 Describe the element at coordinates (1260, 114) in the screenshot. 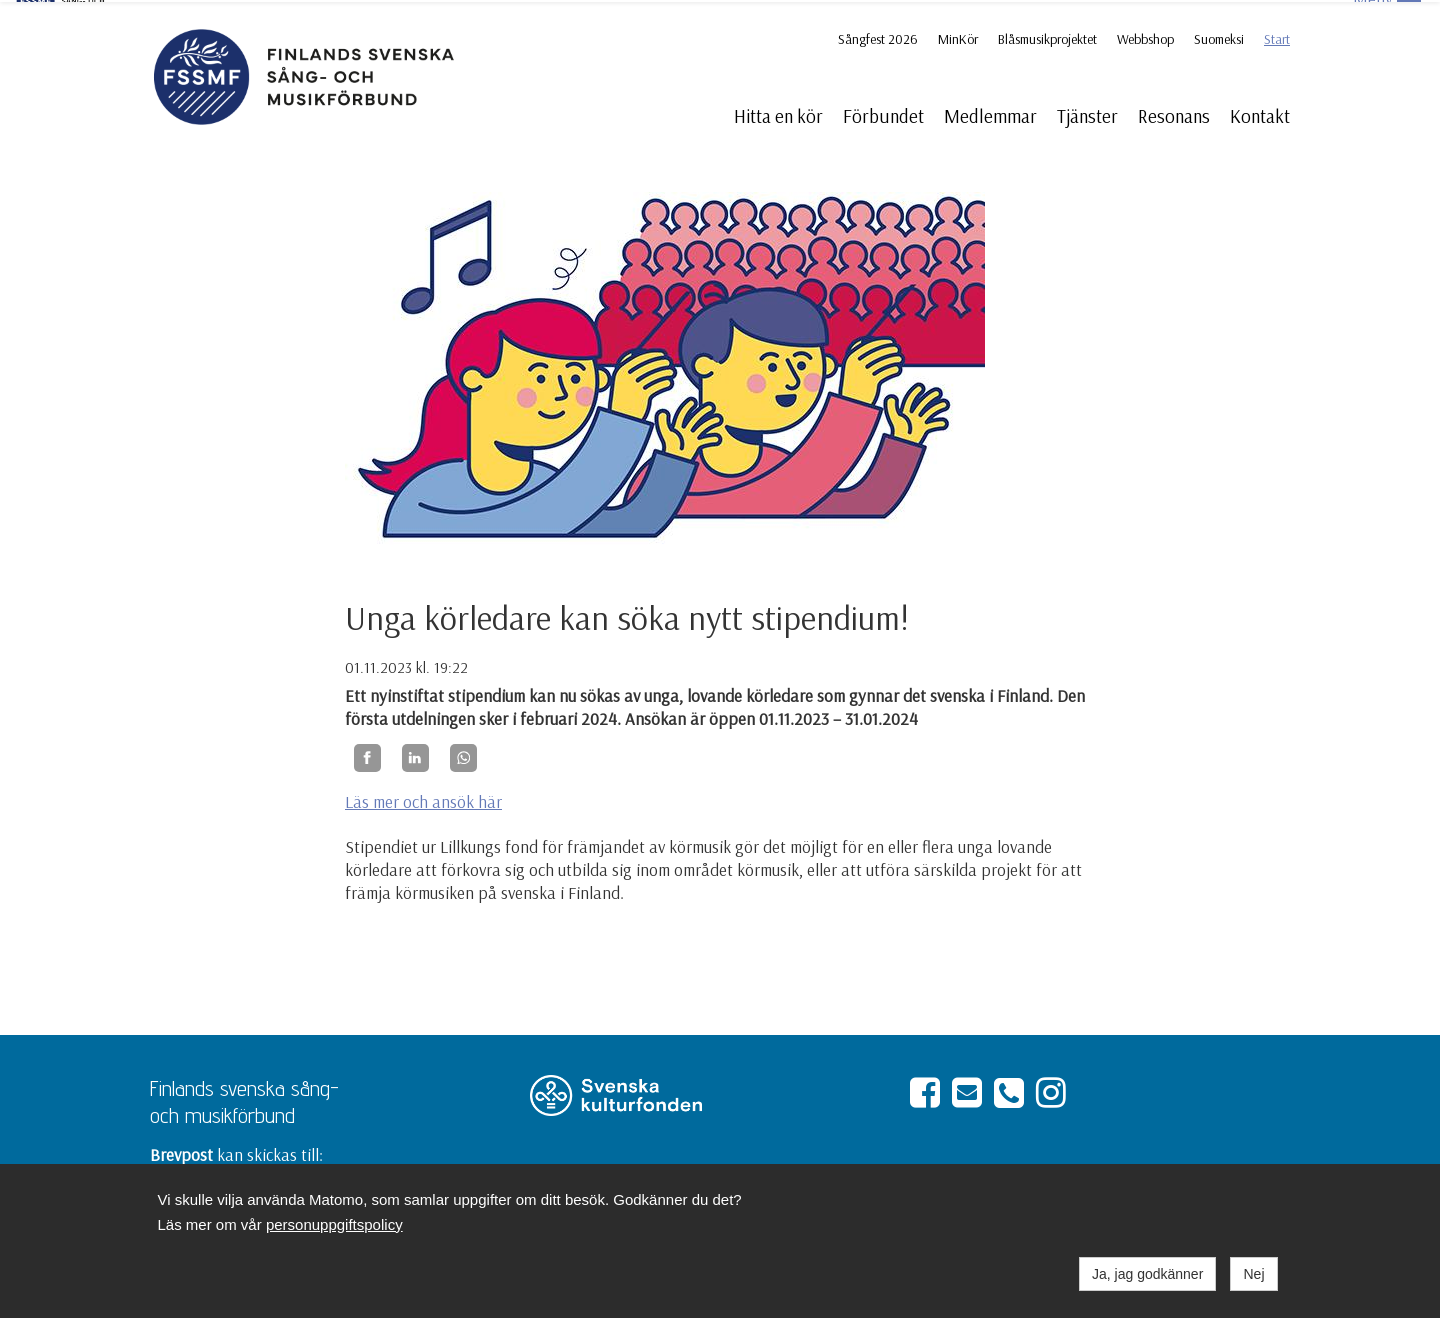

I see `Kontakt` at that location.